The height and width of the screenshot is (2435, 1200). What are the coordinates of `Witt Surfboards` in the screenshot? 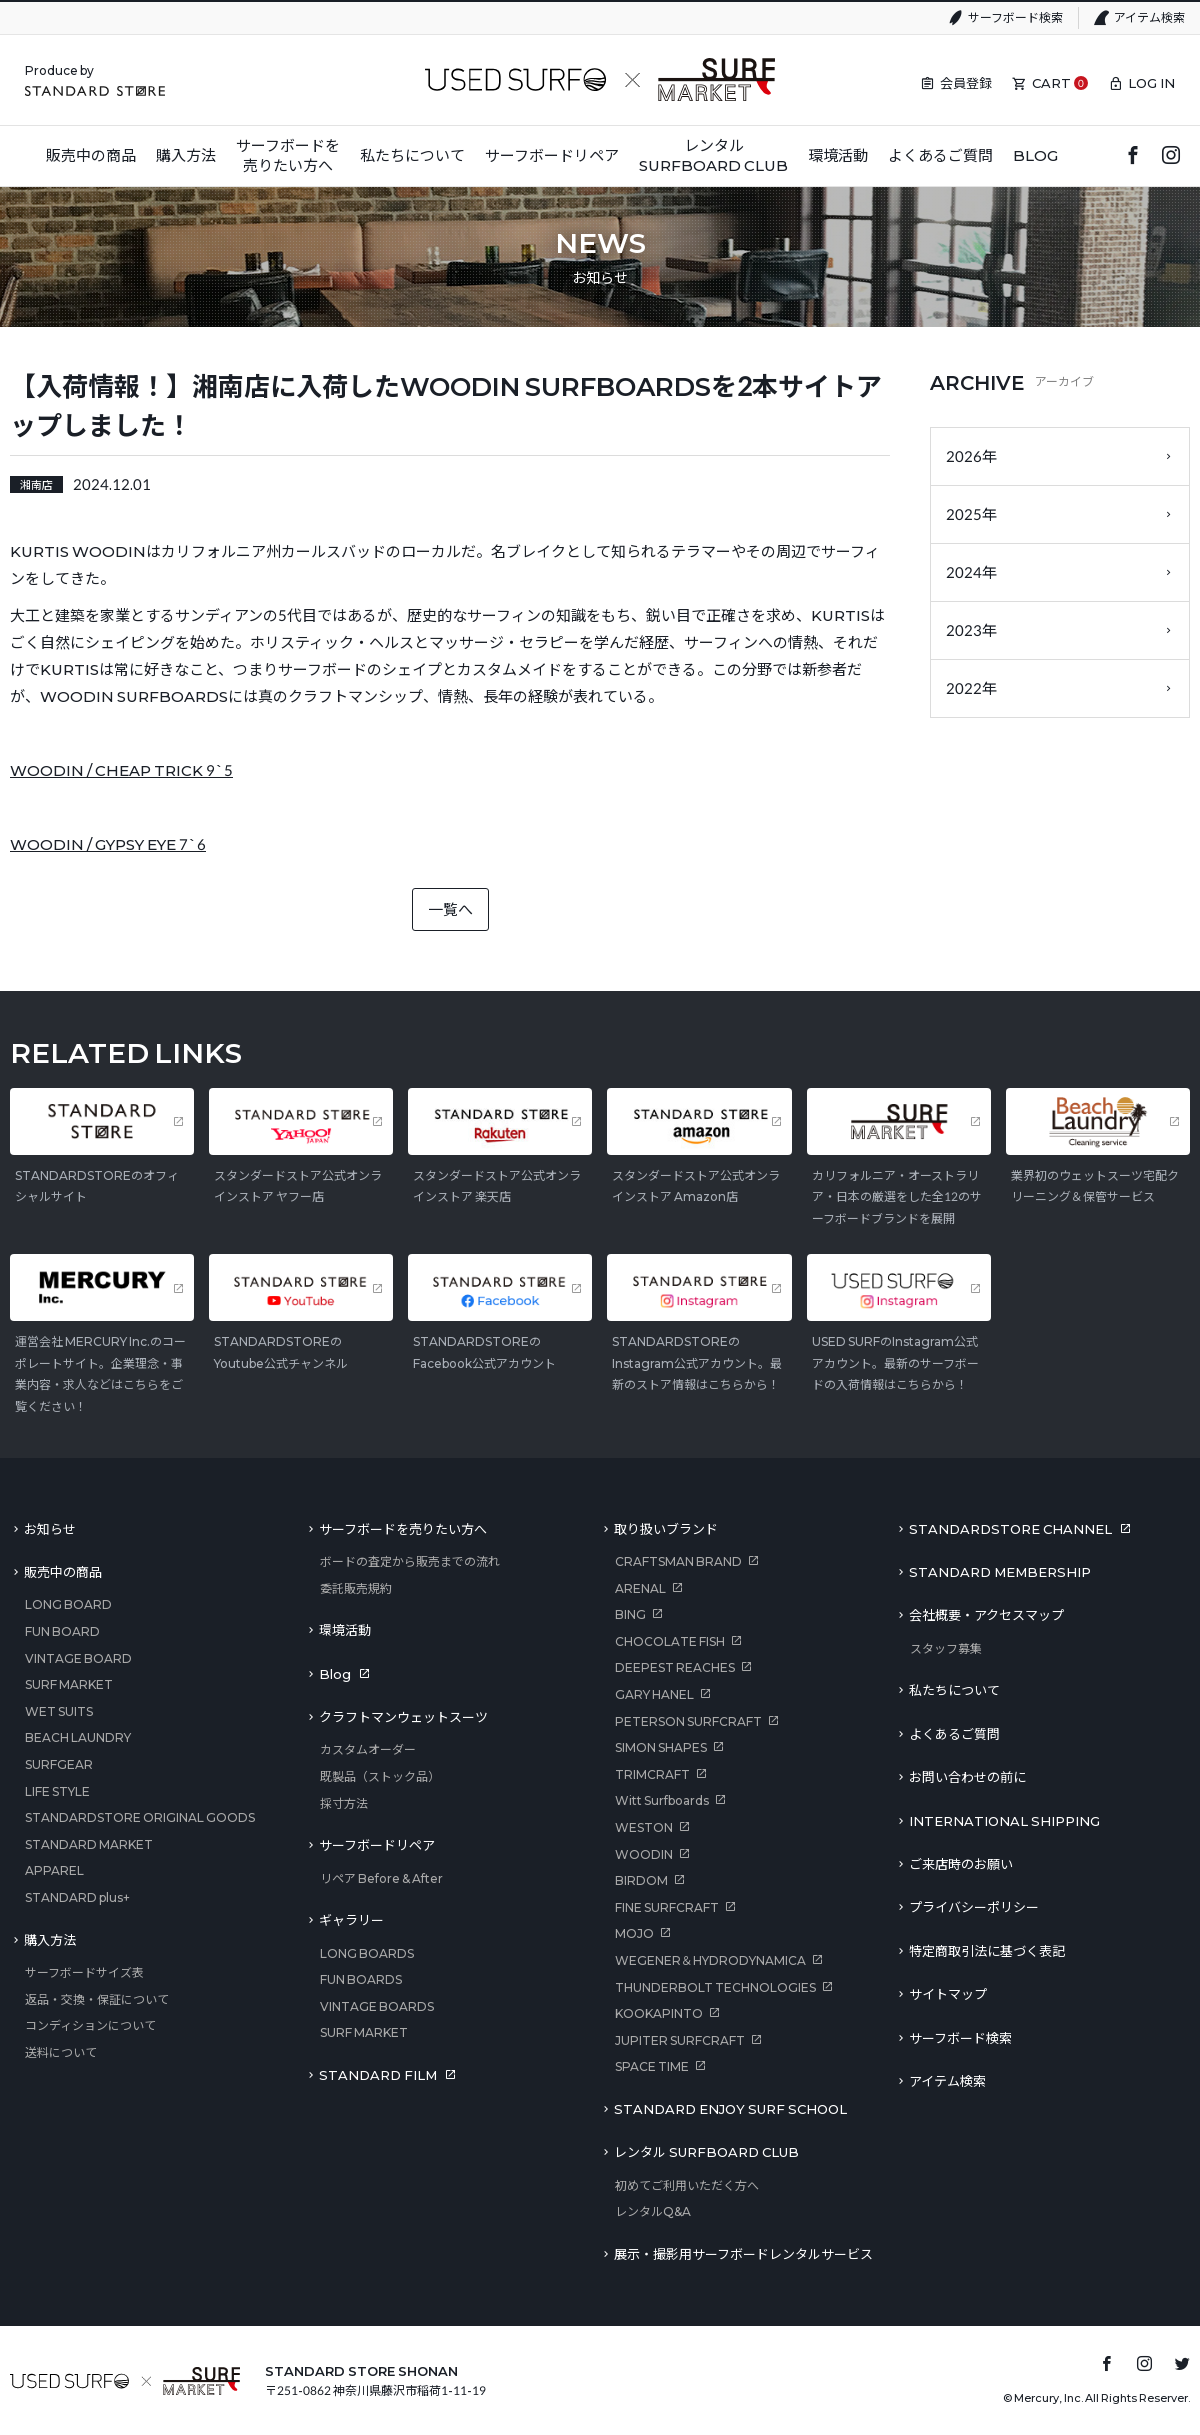 It's located at (662, 1800).